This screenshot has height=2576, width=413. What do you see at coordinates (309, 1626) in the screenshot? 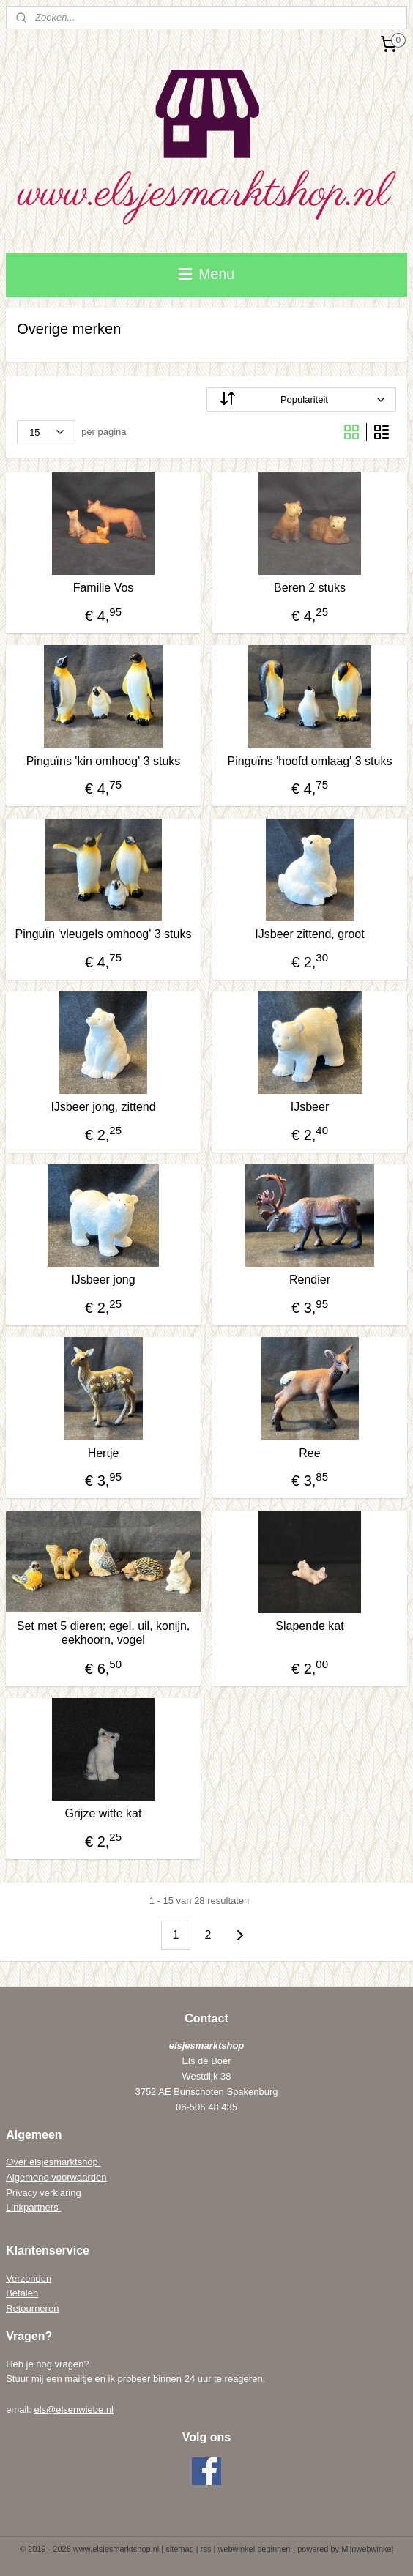
I see `Slapende kat` at bounding box center [309, 1626].